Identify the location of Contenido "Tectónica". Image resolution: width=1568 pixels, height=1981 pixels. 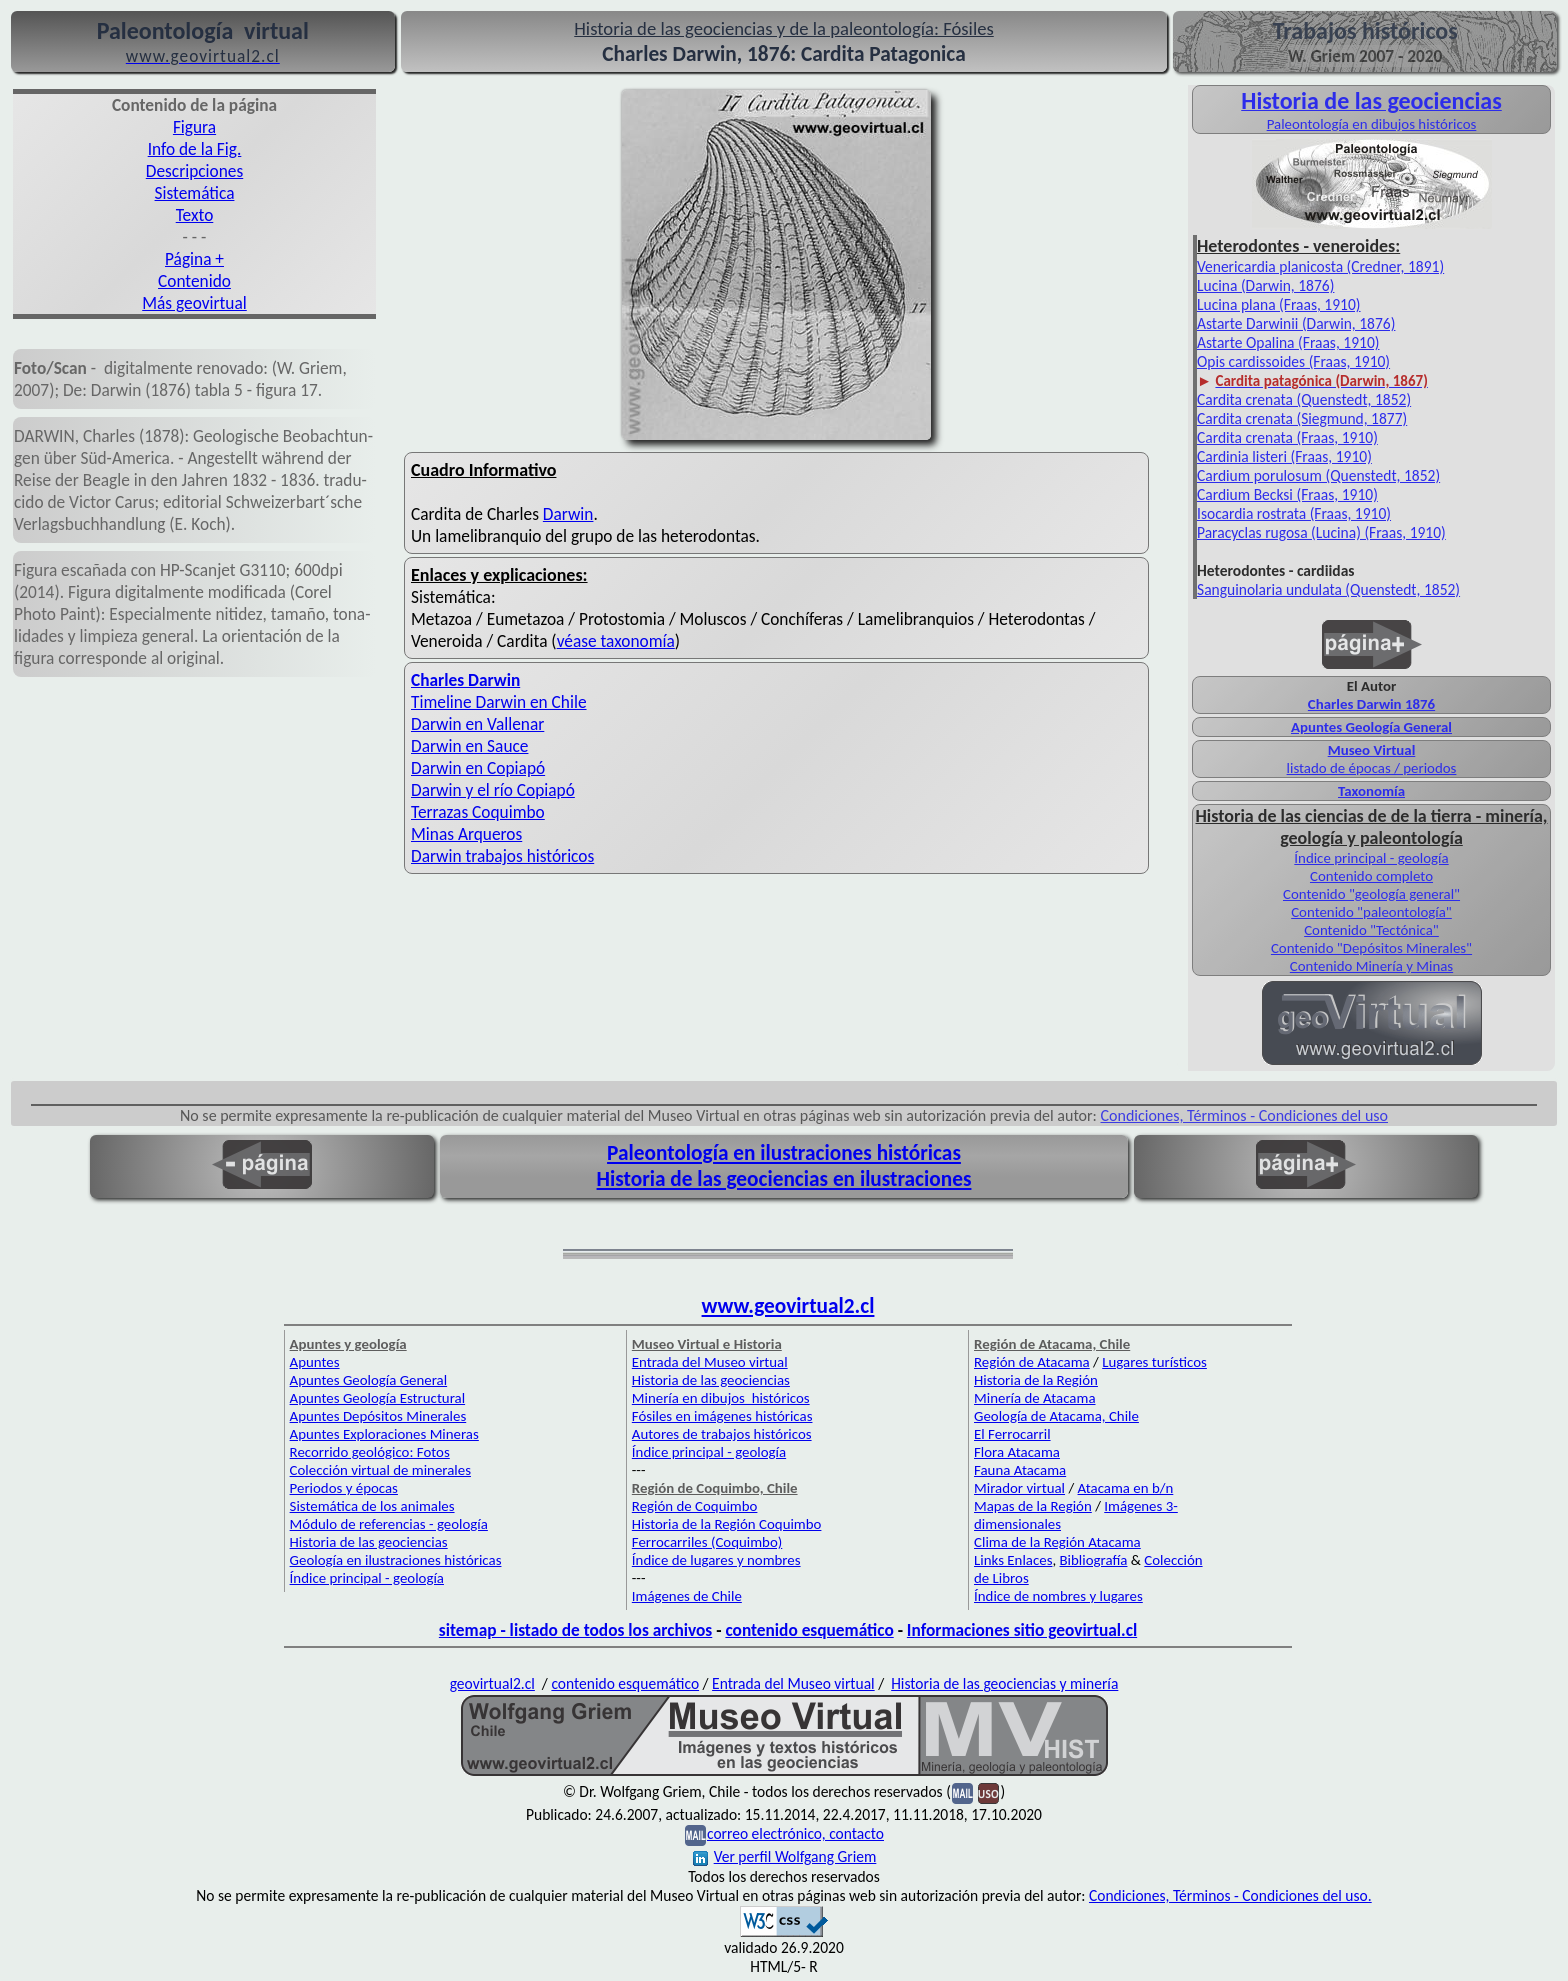
(1371, 930).